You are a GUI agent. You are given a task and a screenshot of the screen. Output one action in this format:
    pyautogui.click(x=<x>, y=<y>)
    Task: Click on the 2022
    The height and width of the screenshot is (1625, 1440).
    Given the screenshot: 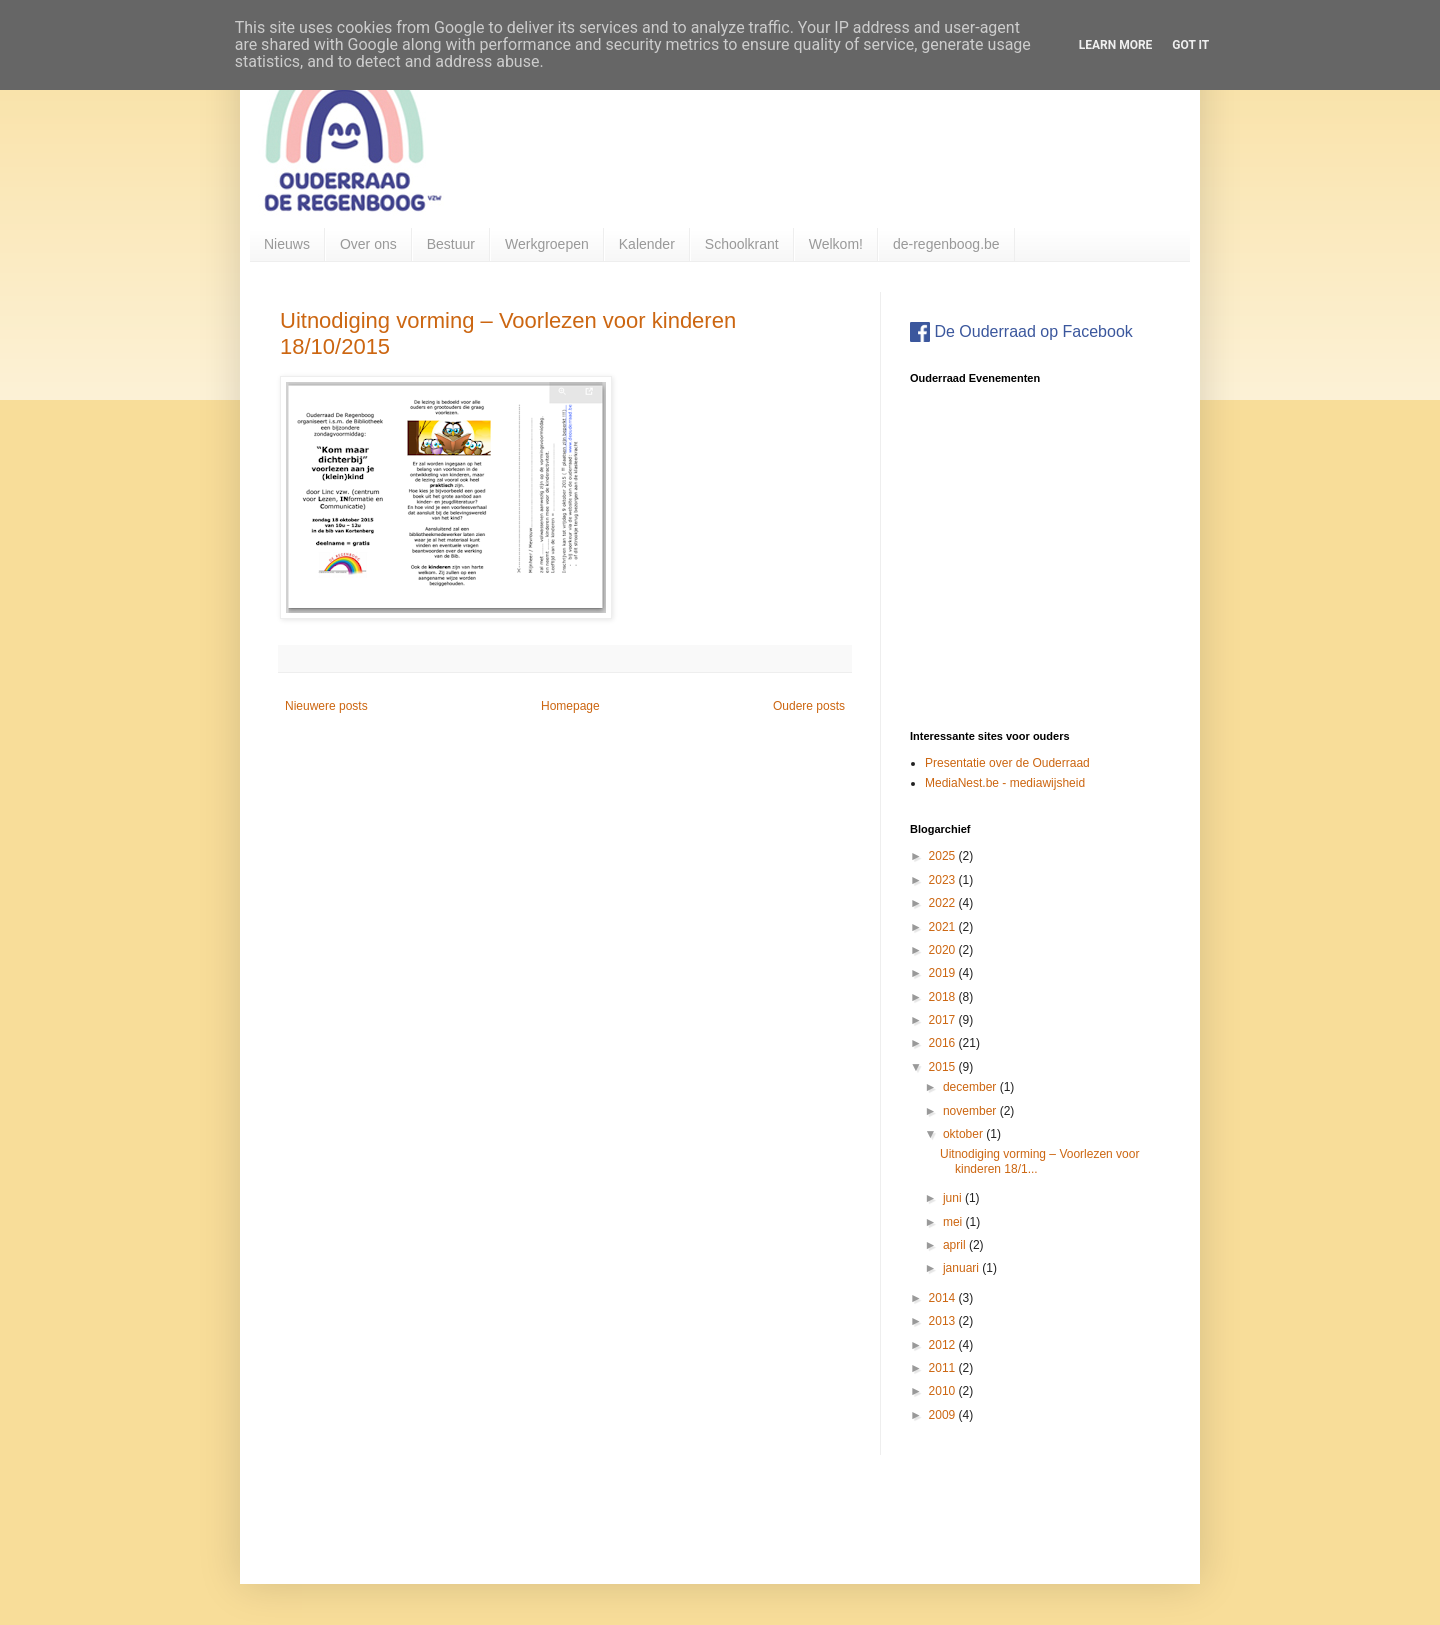 What is the action you would take?
    pyautogui.click(x=944, y=903)
    